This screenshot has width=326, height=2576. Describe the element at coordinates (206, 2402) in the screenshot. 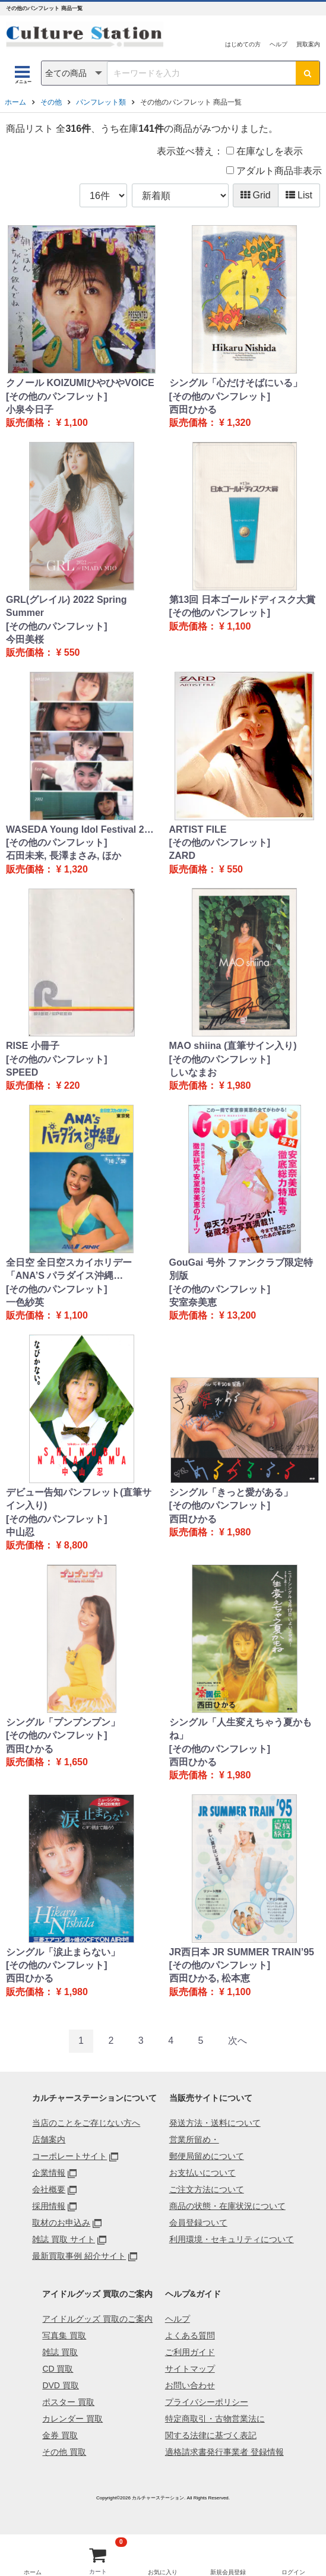

I see `プライバシーポリシー` at that location.